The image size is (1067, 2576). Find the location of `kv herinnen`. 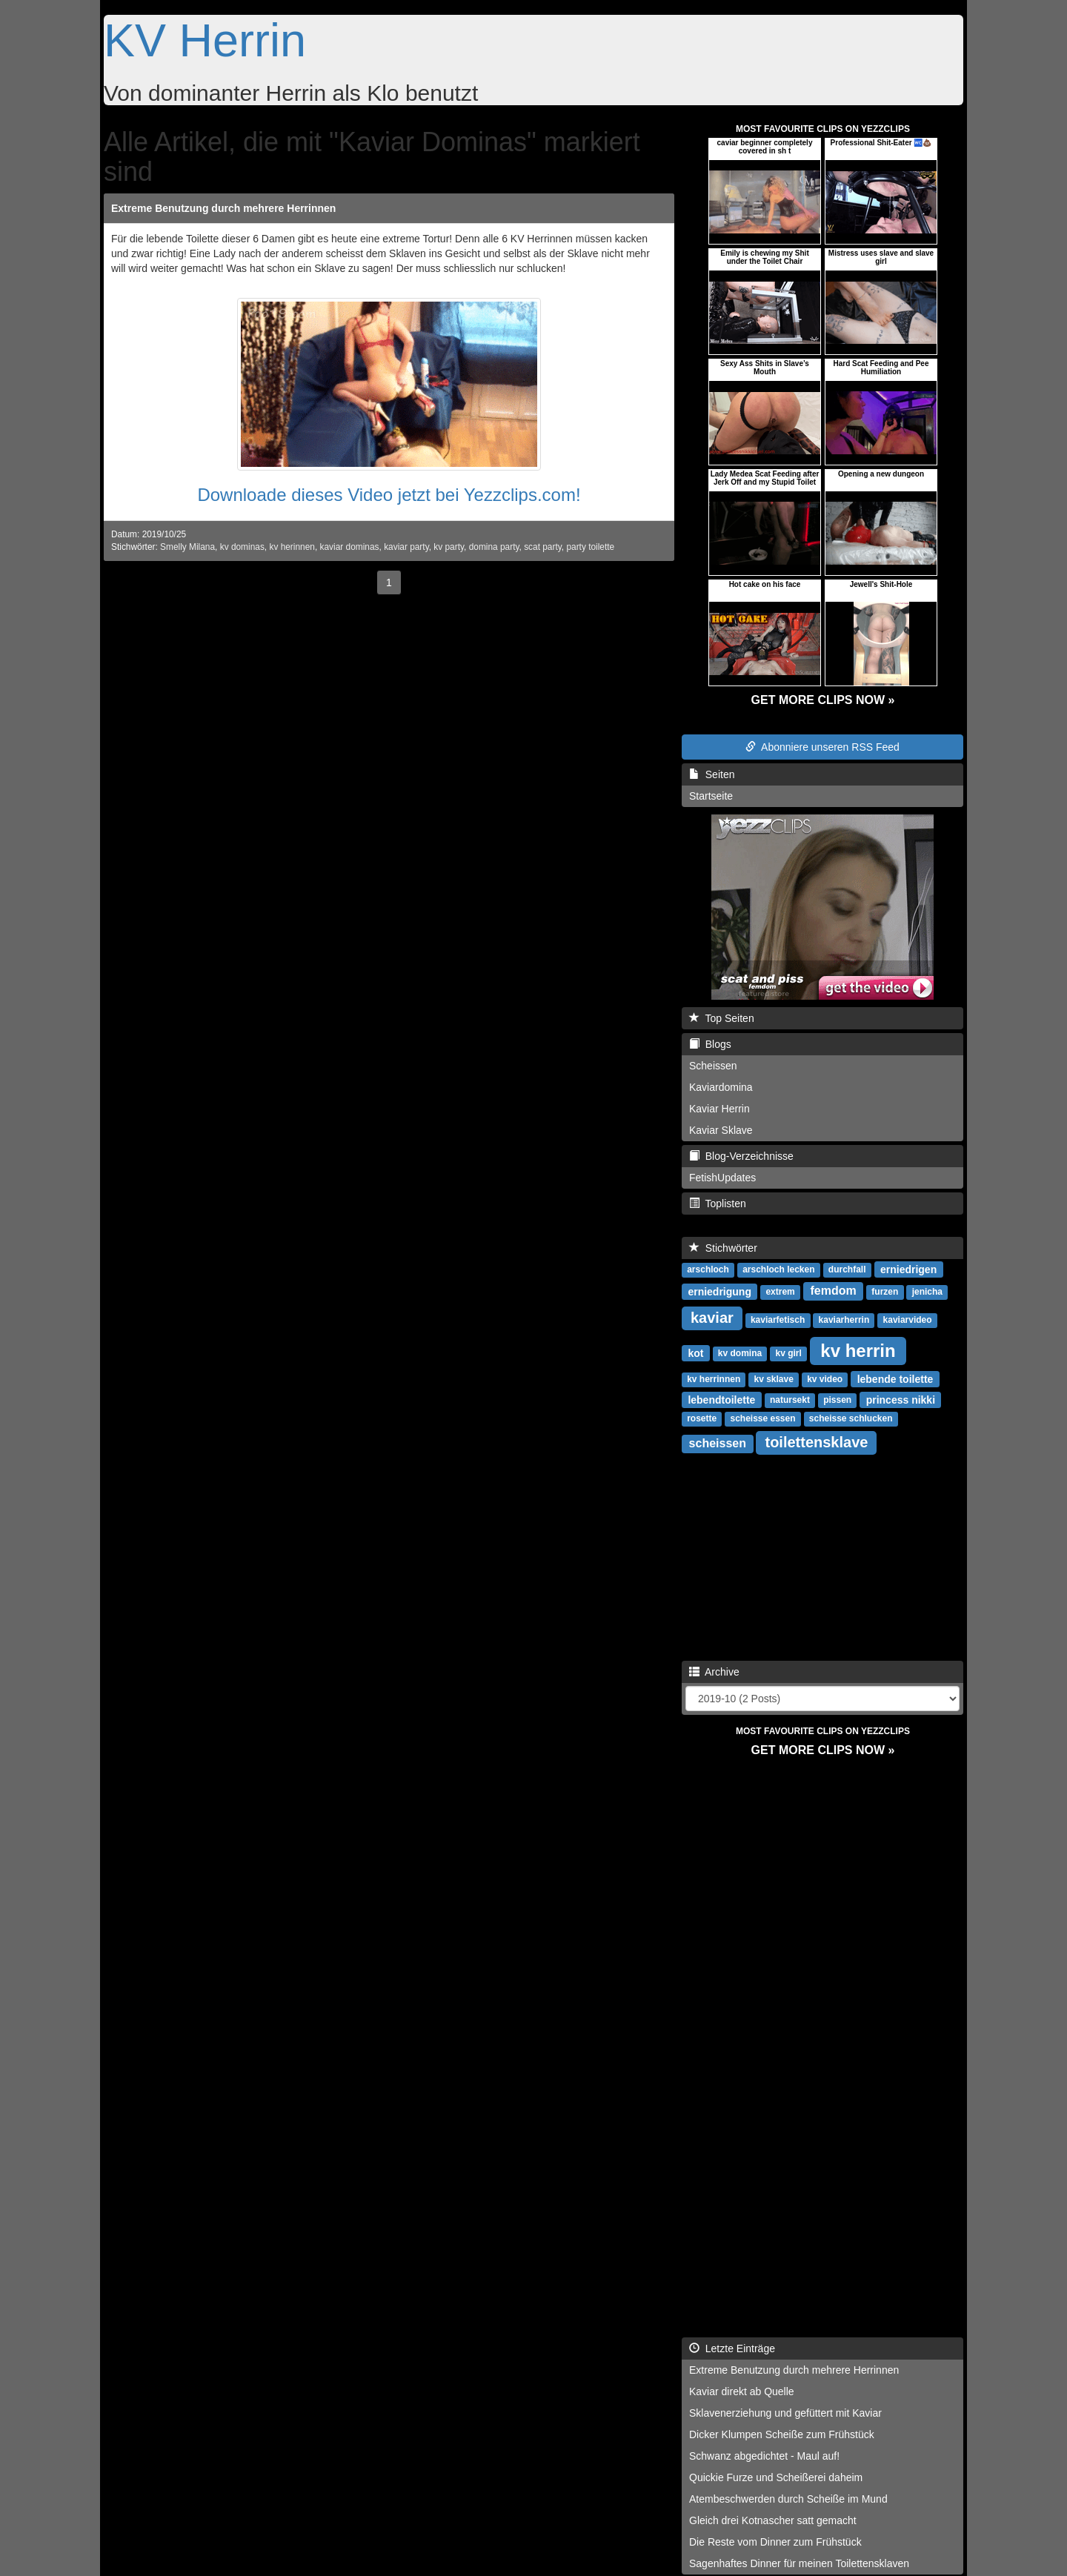

kv herinnen is located at coordinates (291, 547).